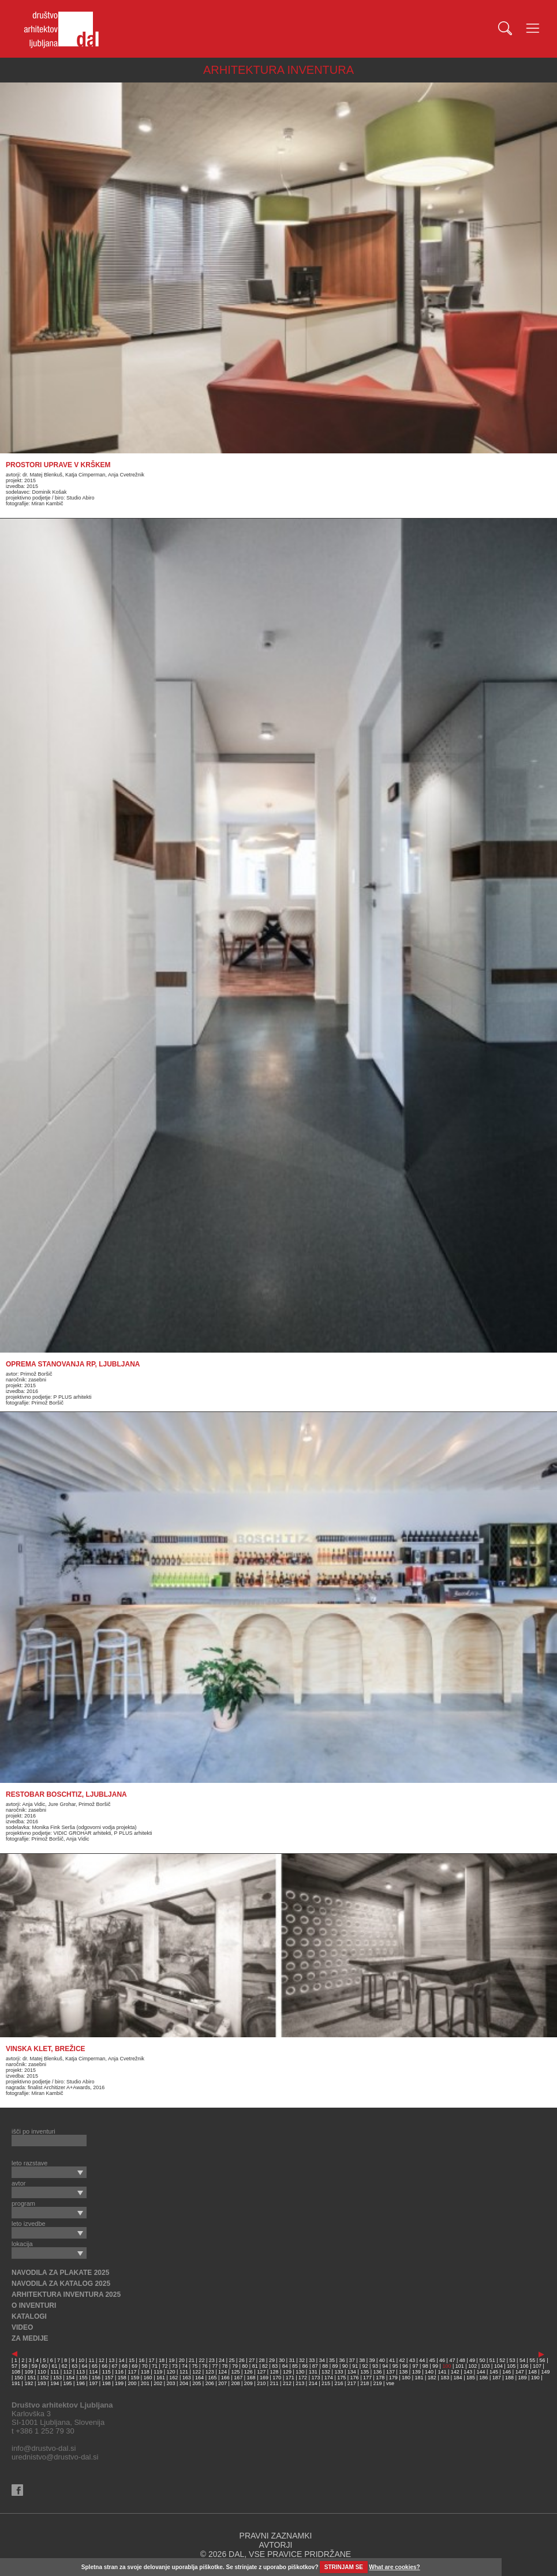  What do you see at coordinates (122, 2377) in the screenshot?
I see `158` at bounding box center [122, 2377].